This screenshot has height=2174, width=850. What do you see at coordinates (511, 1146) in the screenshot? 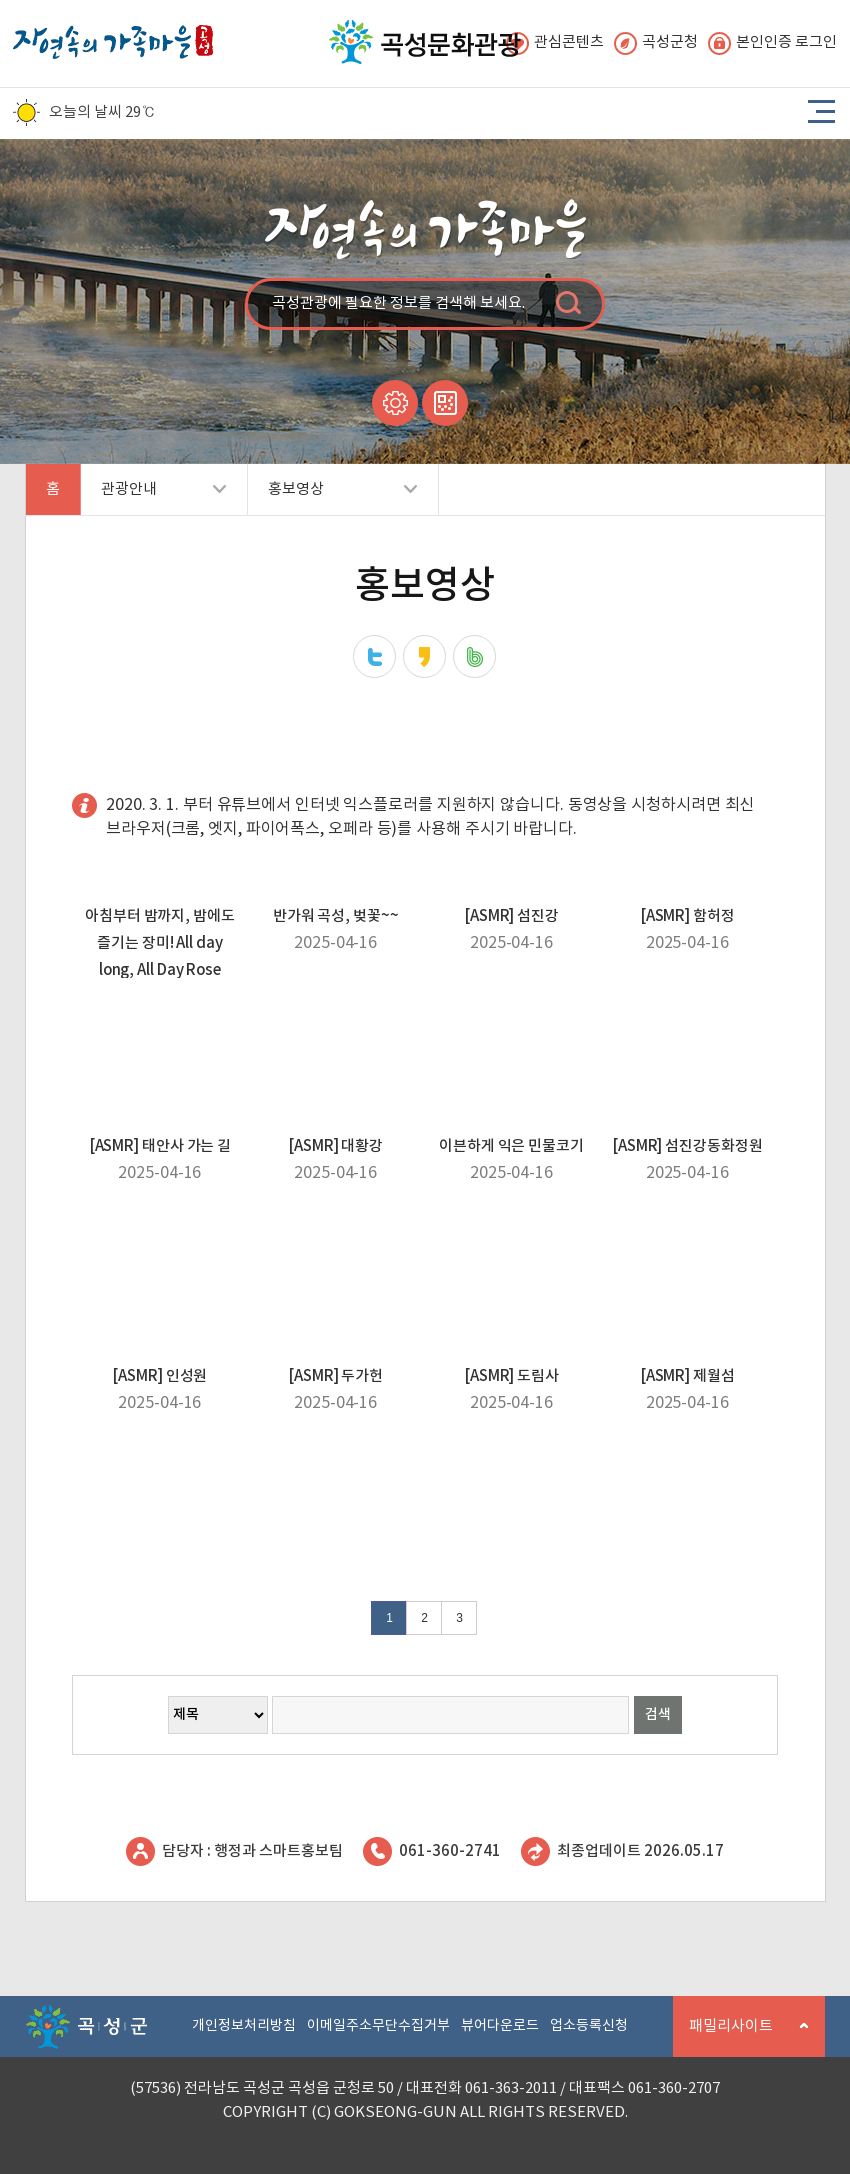
I see `이븐하게 익은 민물코기` at bounding box center [511, 1146].